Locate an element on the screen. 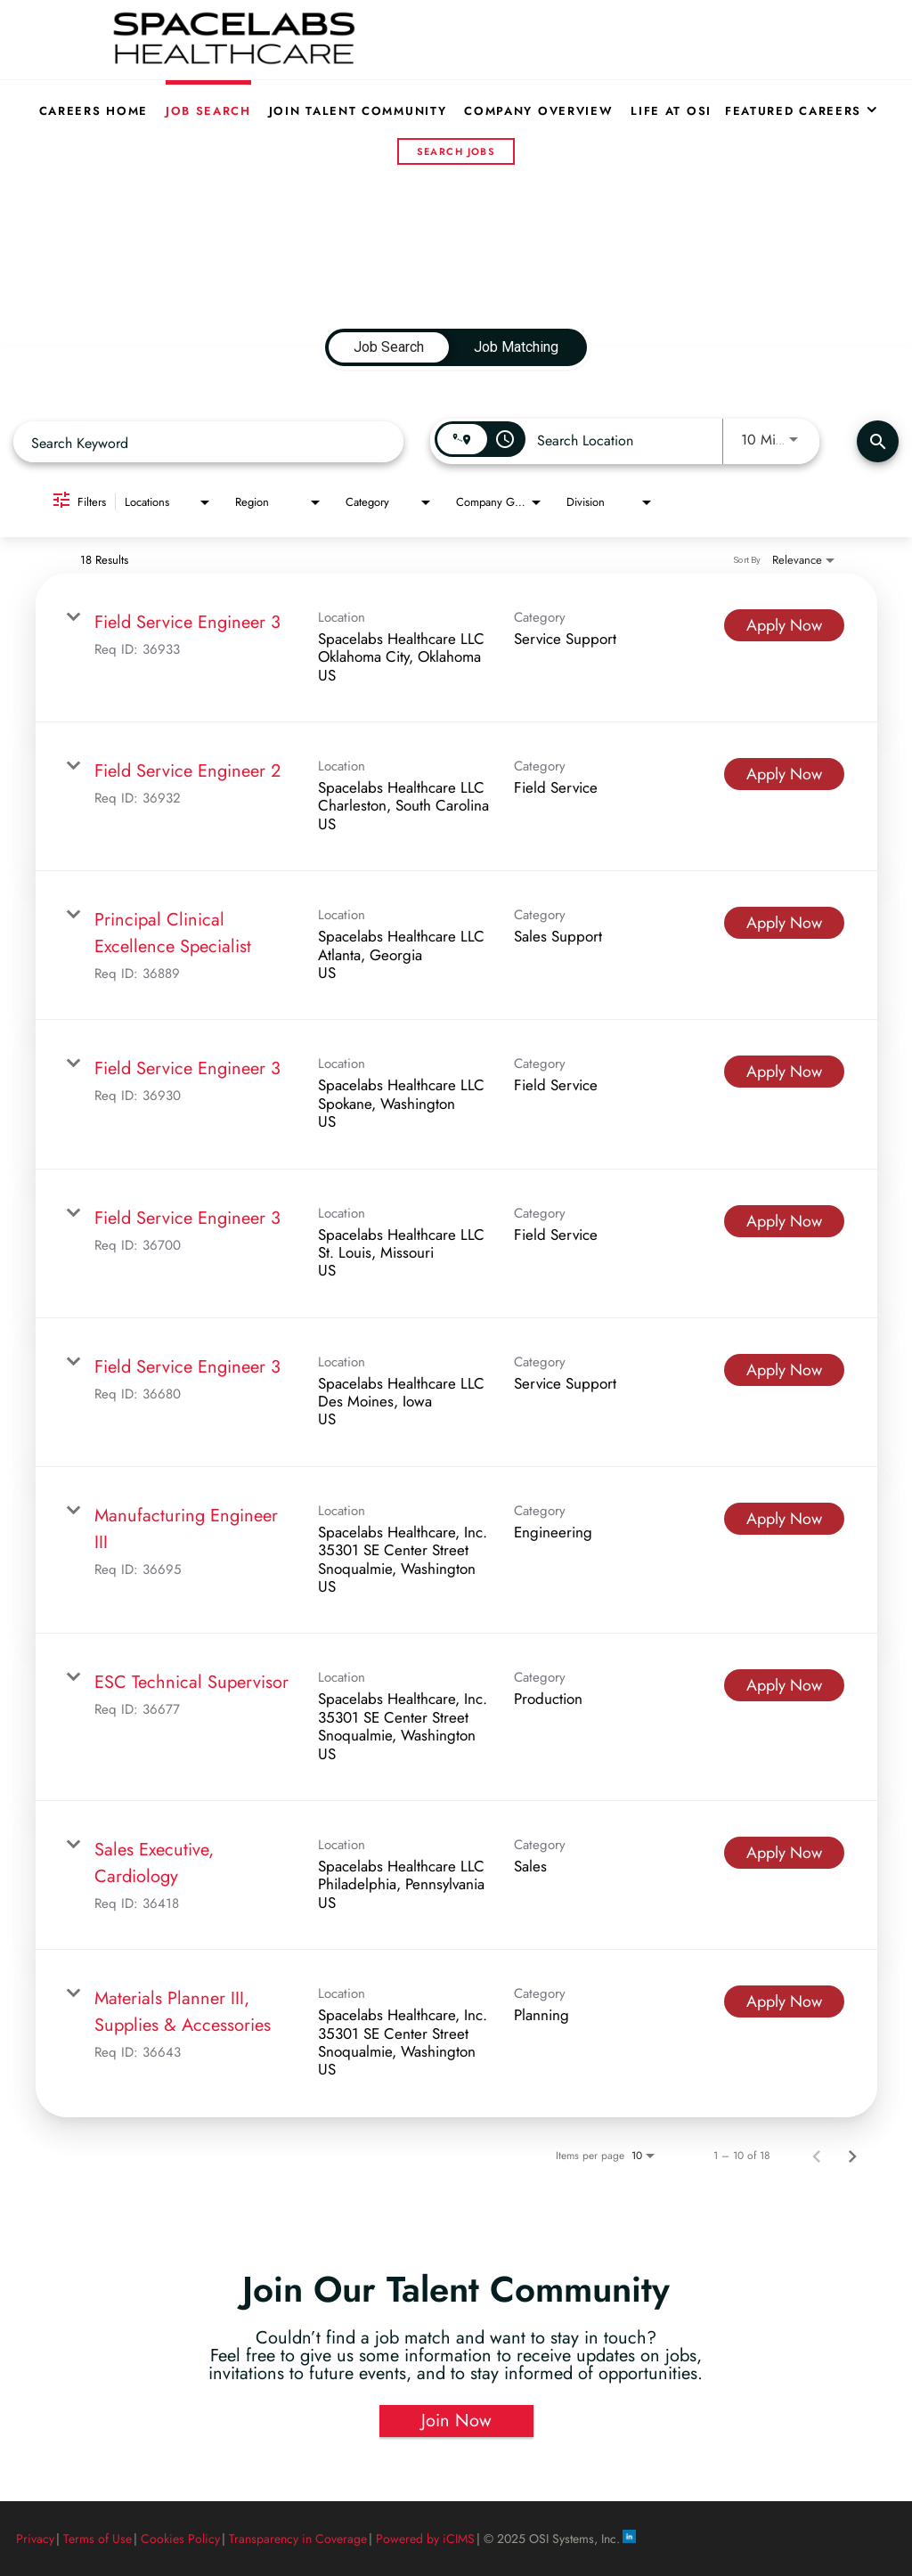 This screenshot has width=912, height=2576. Careers Home is located at coordinates (93, 110).